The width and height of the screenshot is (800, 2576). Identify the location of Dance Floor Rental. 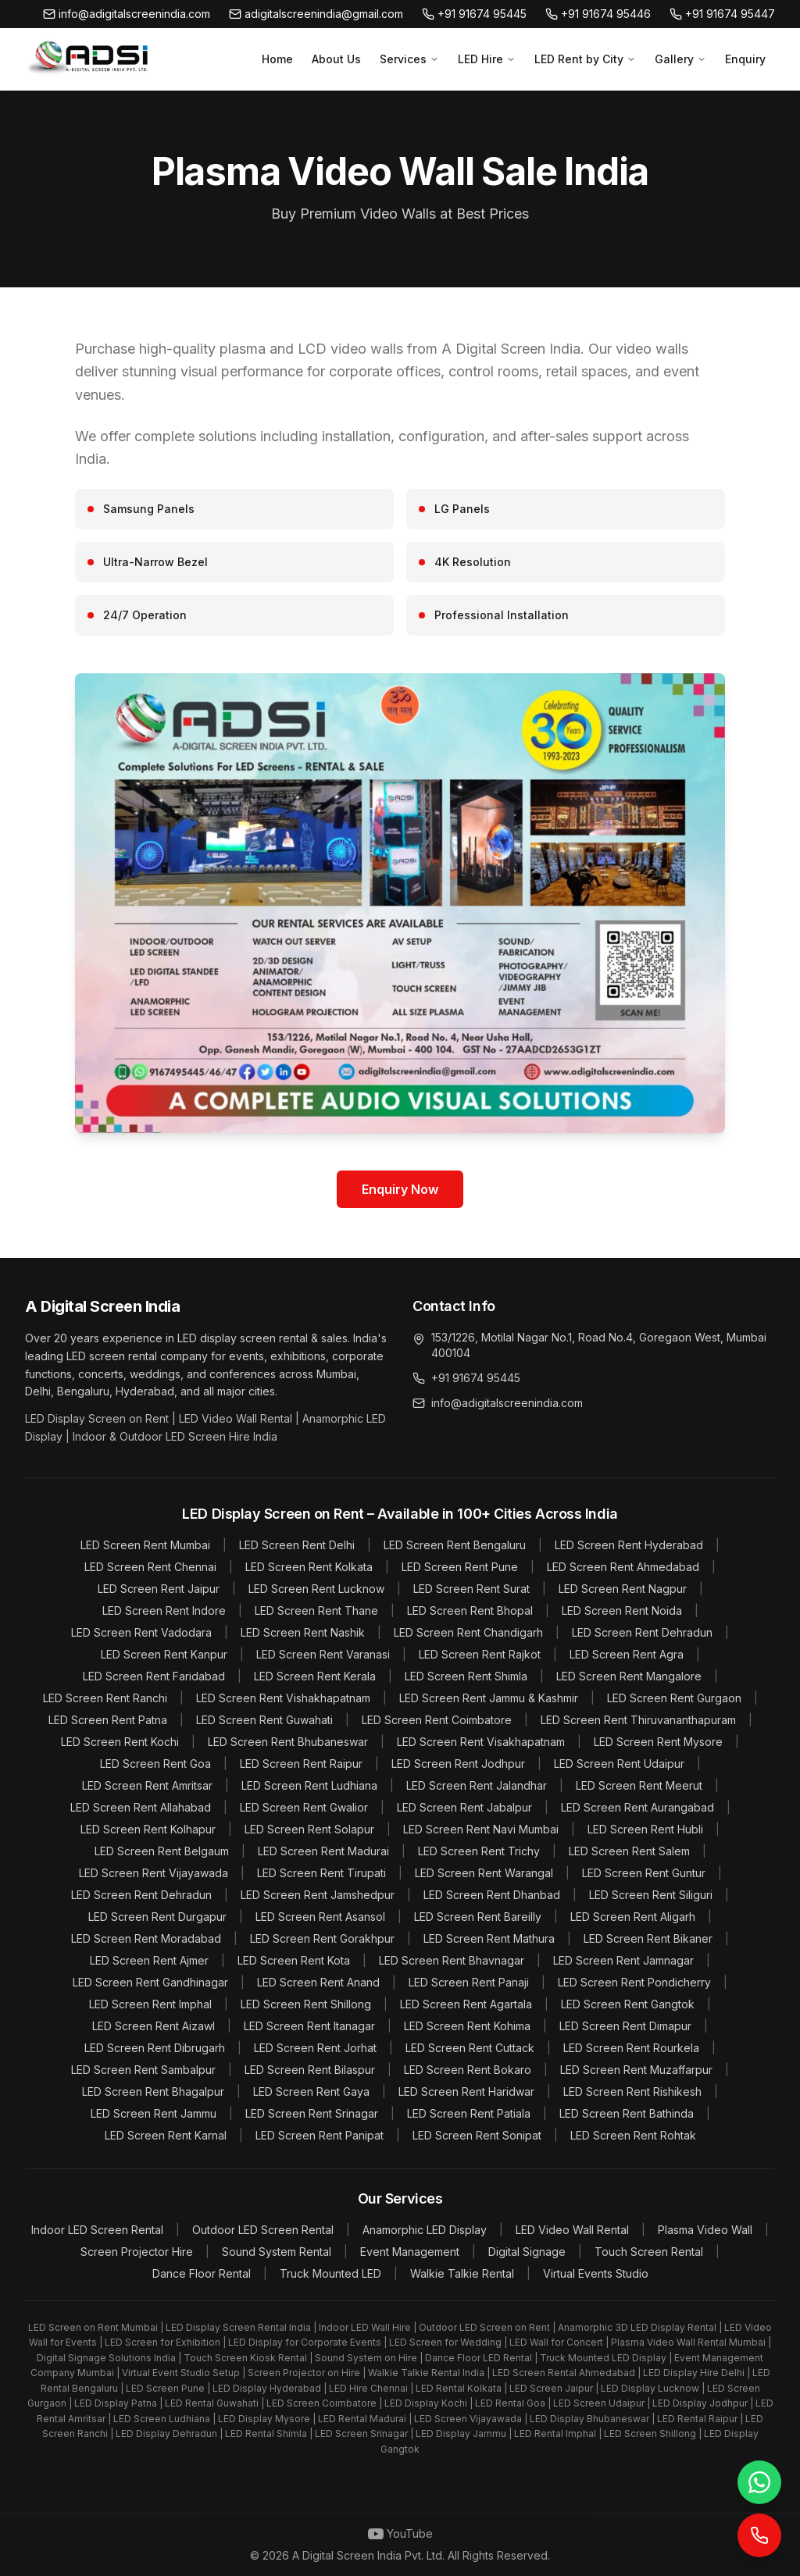
(201, 2273).